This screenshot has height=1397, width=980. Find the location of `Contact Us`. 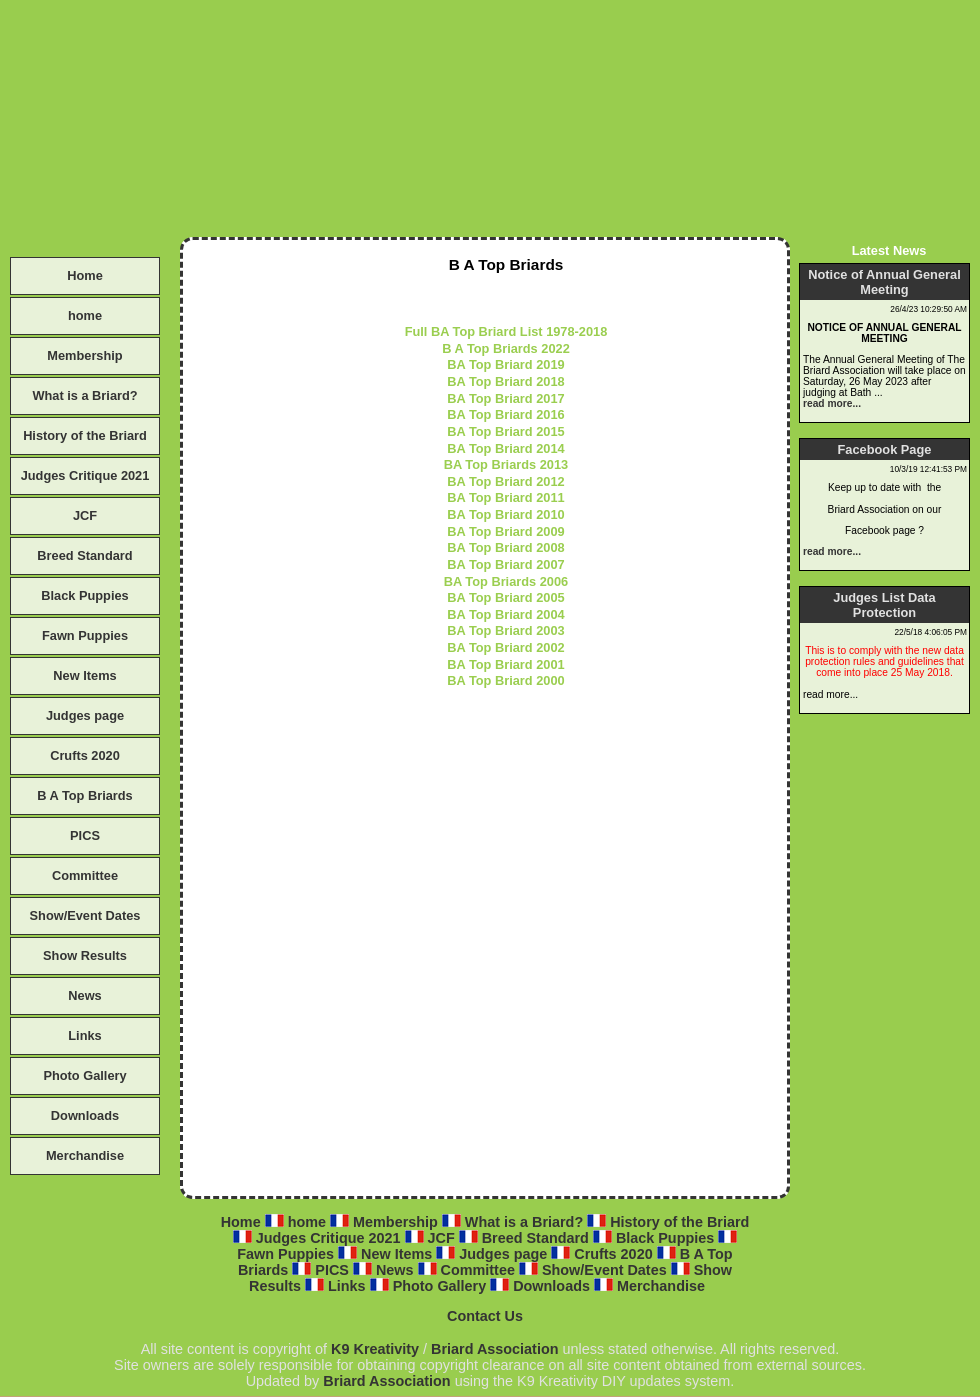

Contact Us is located at coordinates (485, 1316).